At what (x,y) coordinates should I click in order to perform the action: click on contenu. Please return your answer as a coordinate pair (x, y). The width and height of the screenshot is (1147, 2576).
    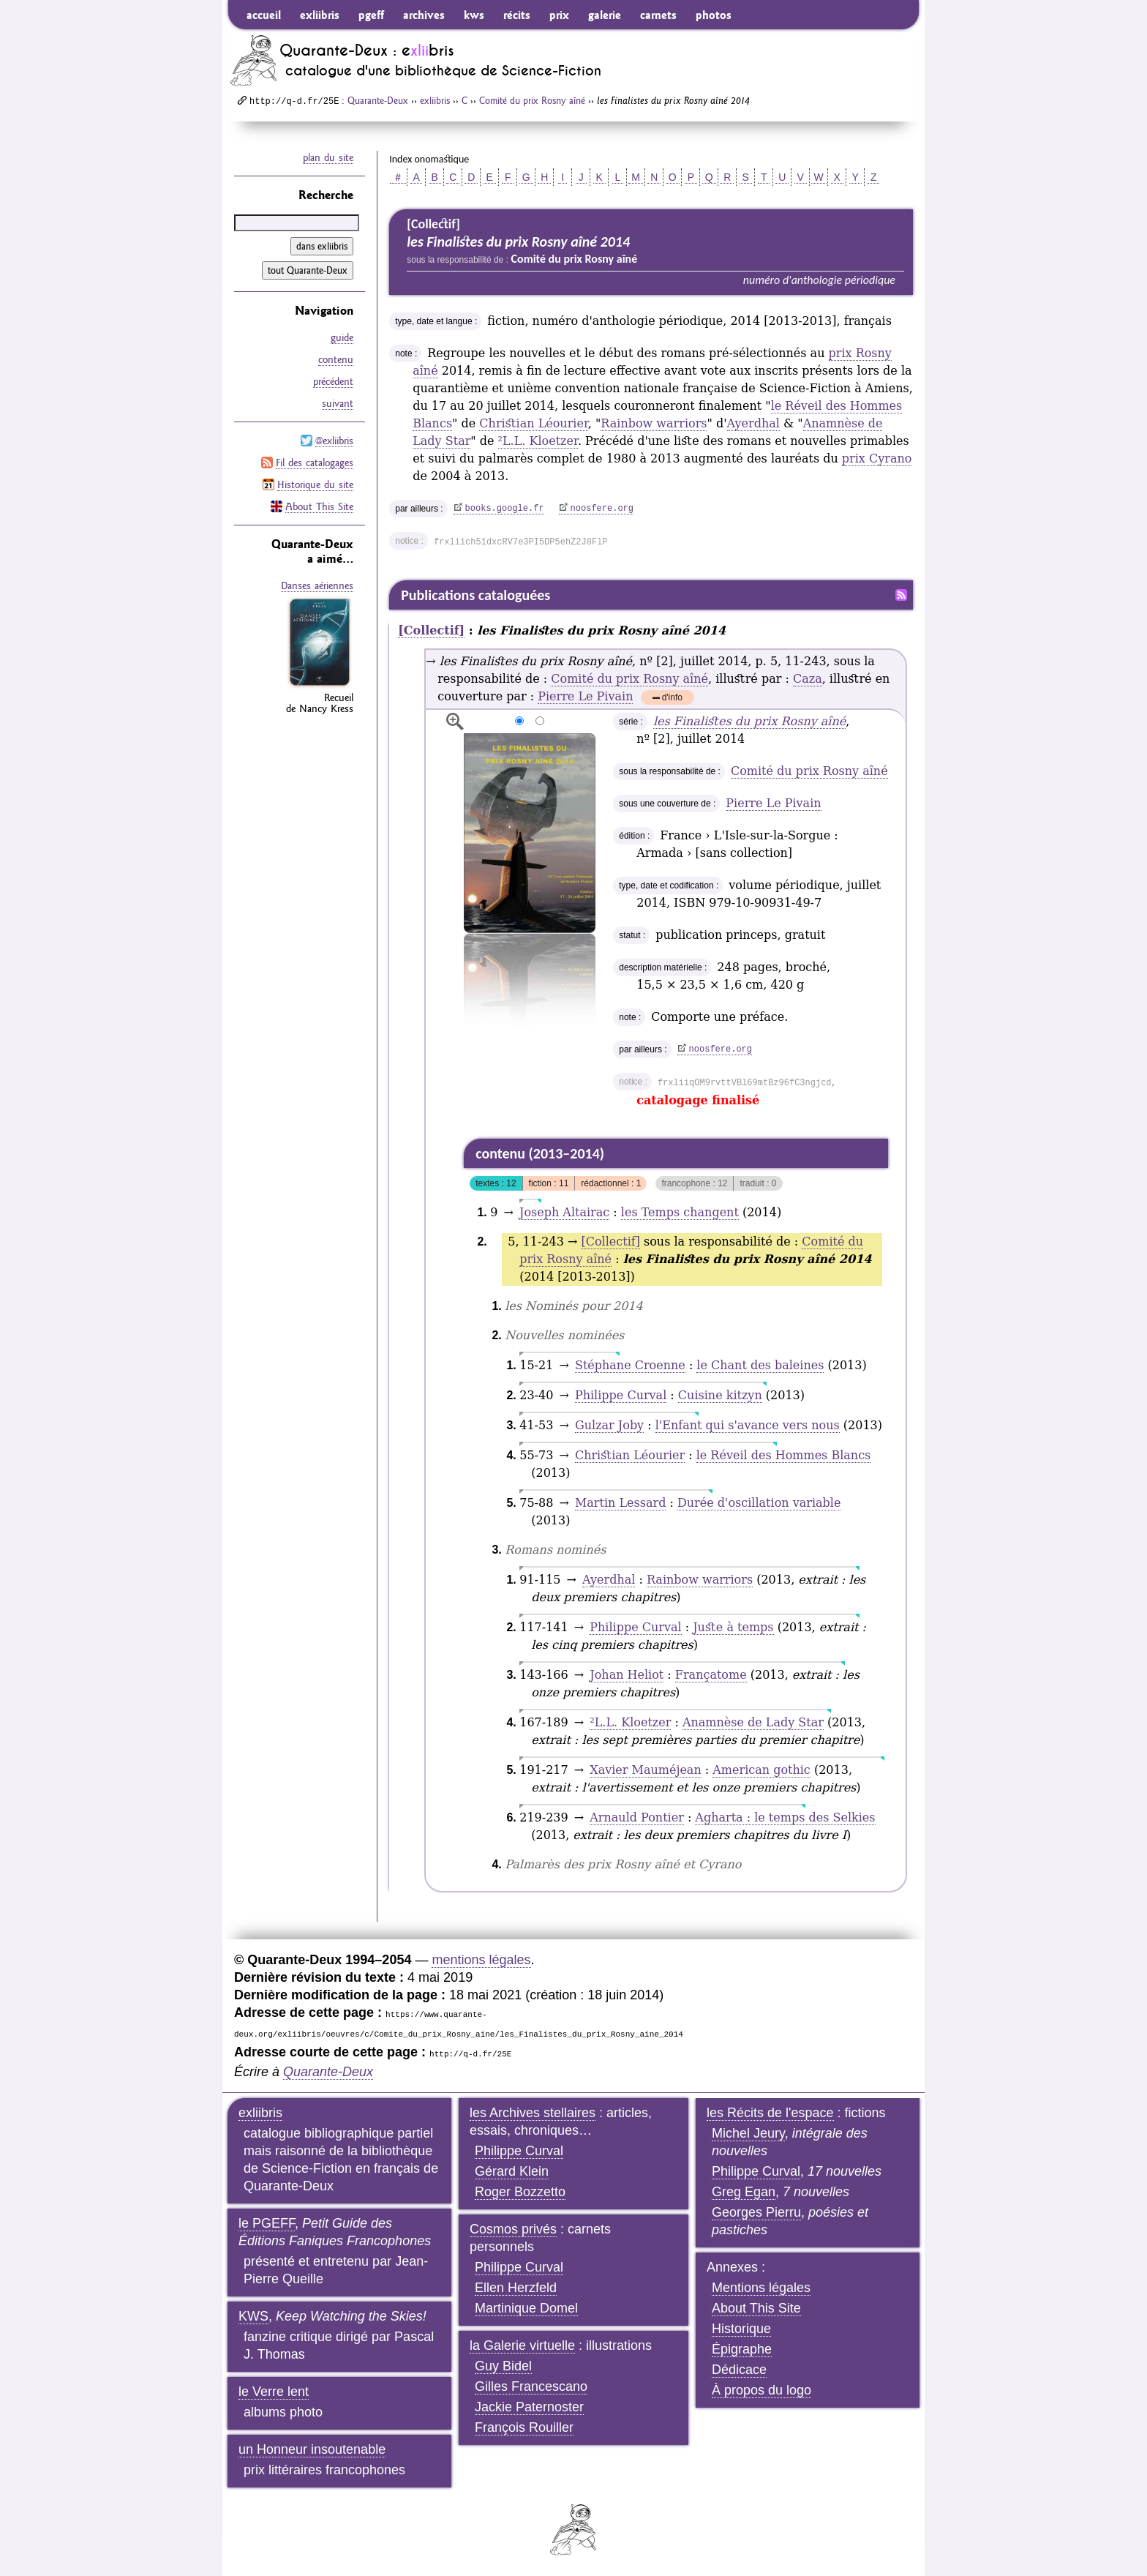
    Looking at the image, I should click on (335, 359).